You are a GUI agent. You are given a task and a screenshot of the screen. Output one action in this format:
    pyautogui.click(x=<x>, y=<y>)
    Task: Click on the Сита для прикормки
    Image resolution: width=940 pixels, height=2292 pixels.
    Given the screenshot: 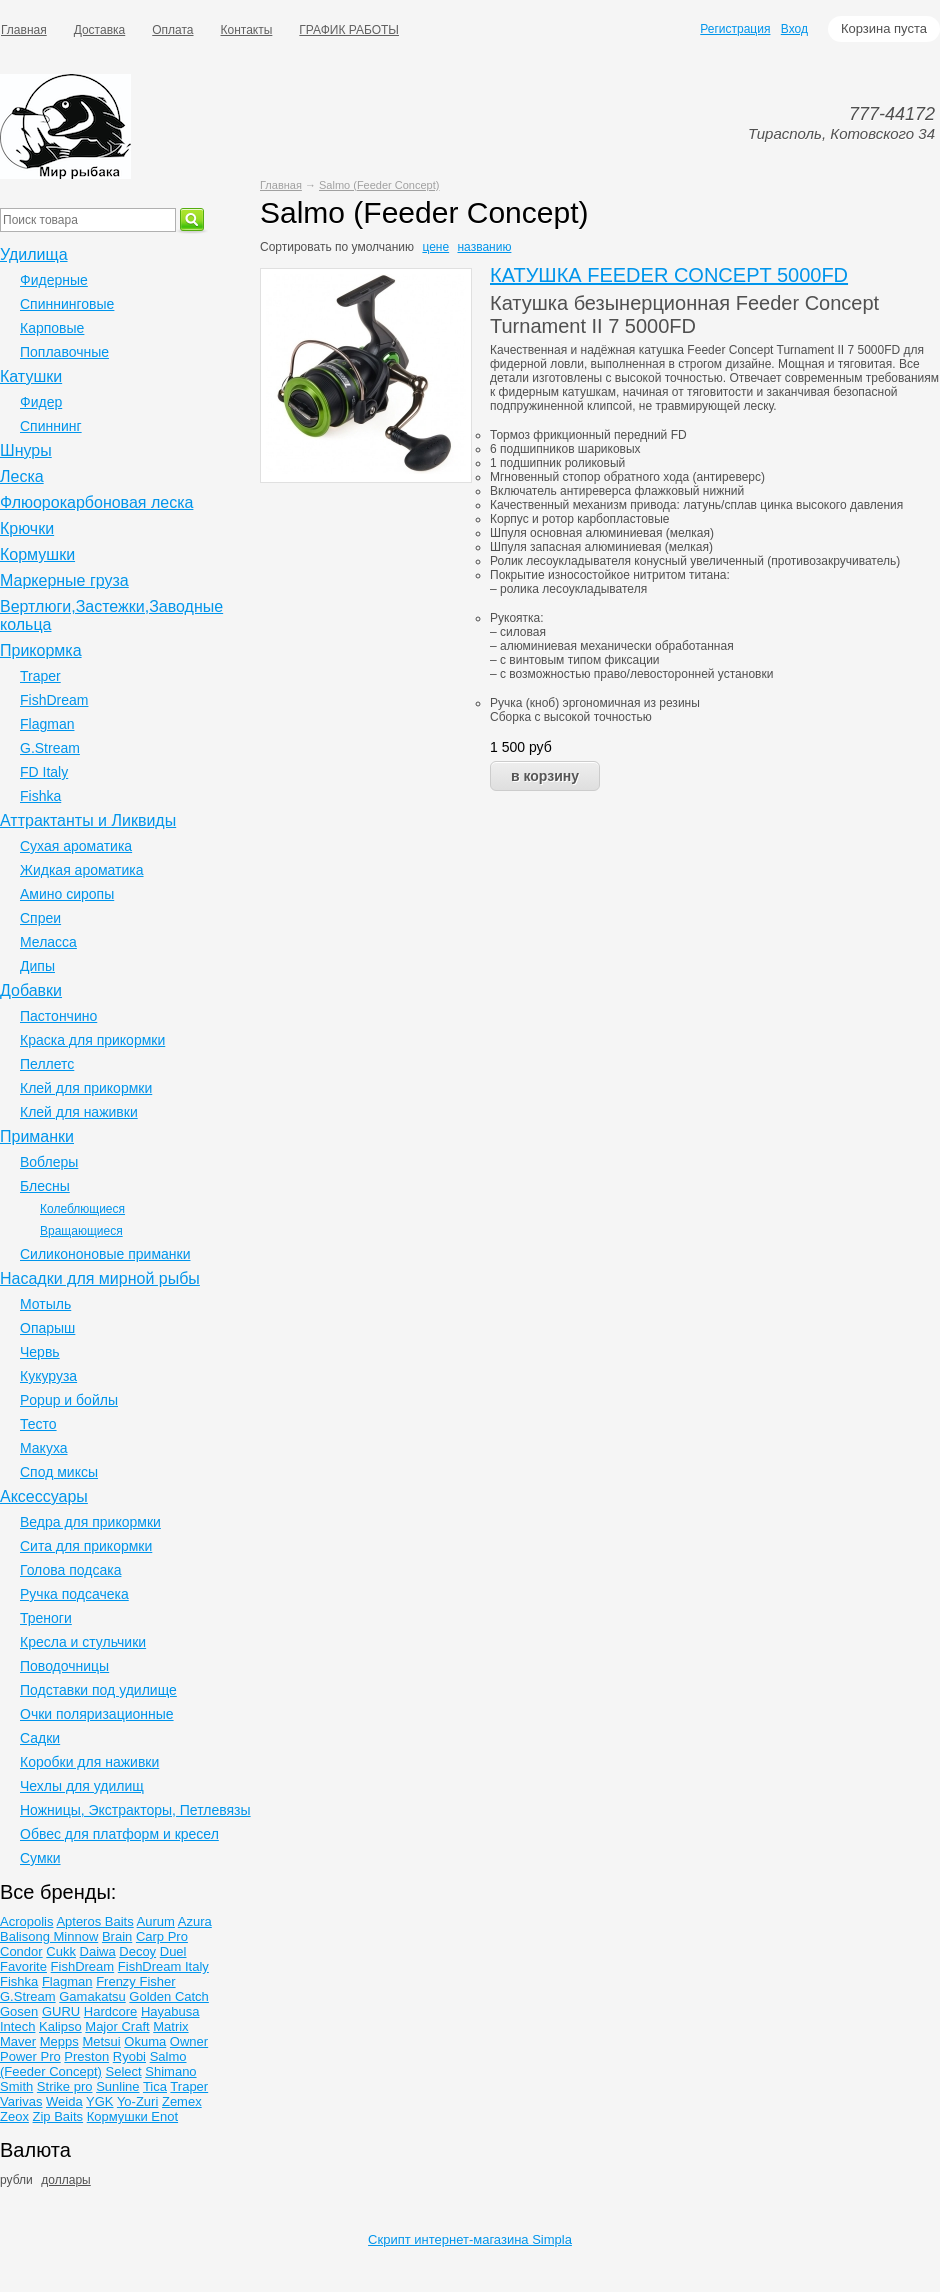 What is the action you would take?
    pyautogui.click(x=86, y=1546)
    